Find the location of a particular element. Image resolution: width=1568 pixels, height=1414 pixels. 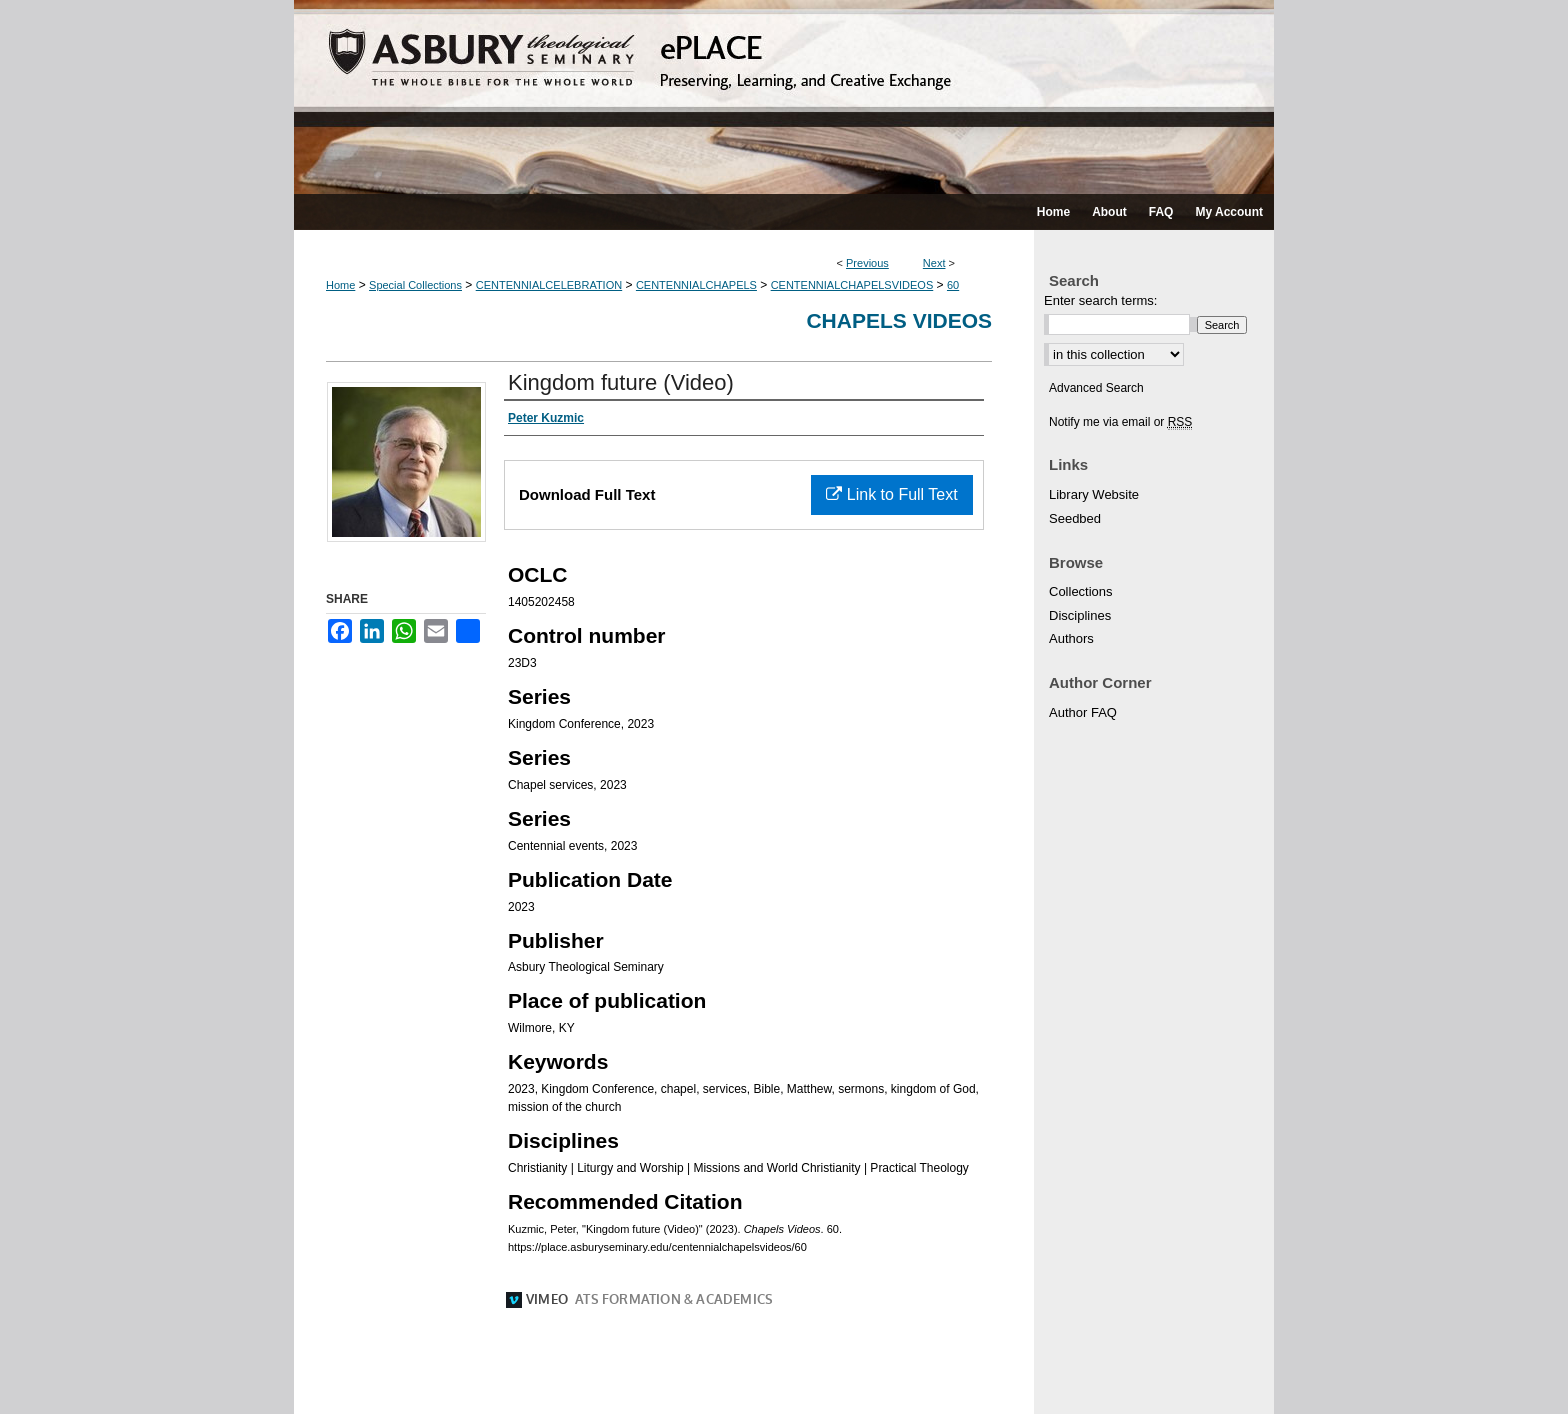

Next is located at coordinates (934, 263).